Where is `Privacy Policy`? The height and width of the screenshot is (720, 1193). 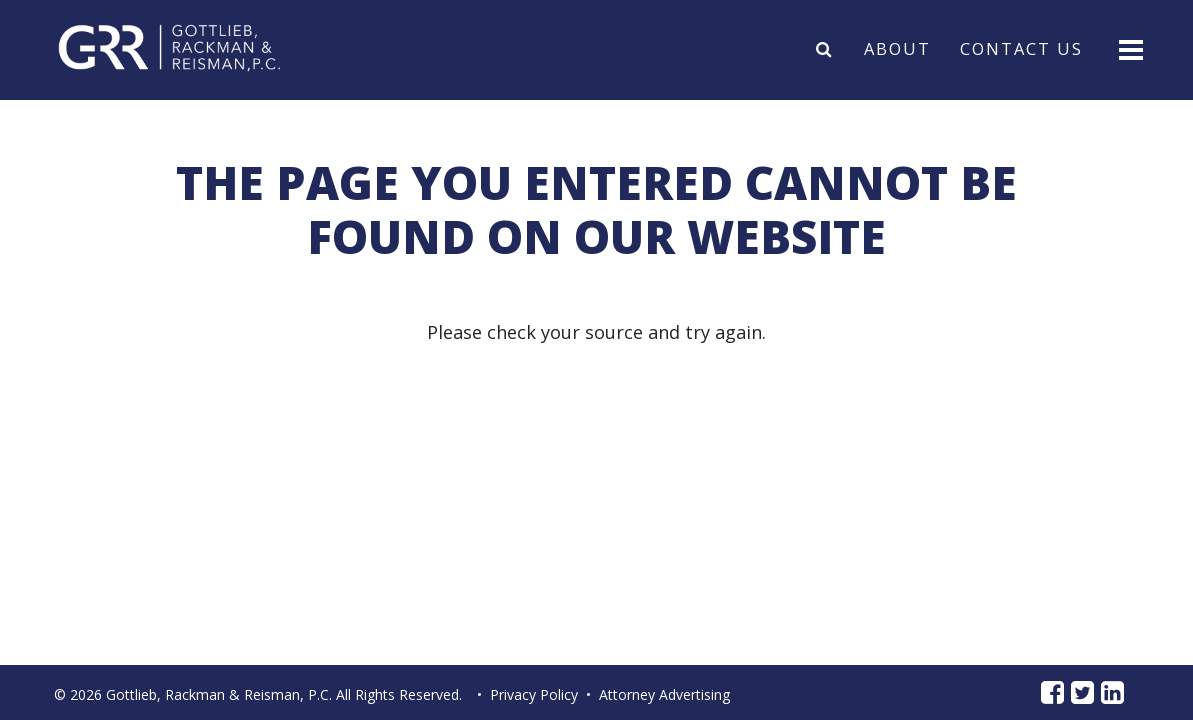
Privacy Policy is located at coordinates (534, 694).